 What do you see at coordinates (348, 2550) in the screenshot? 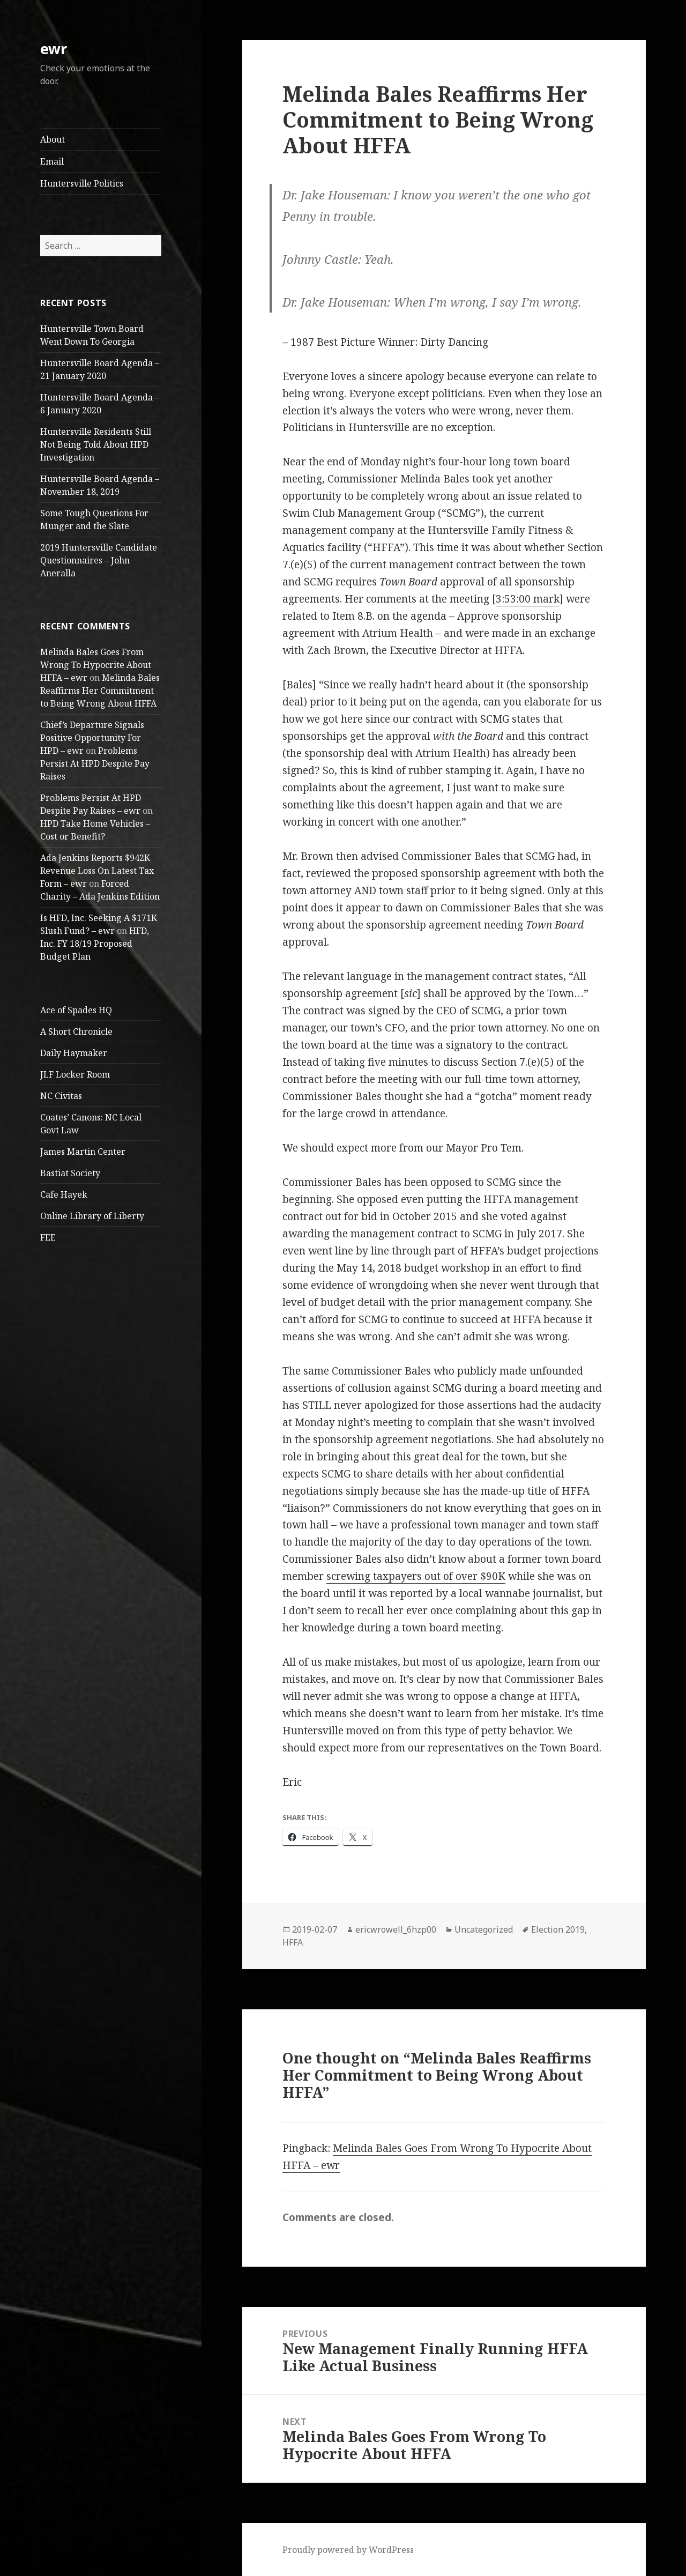
I see `Proudly powered by WordPress` at bounding box center [348, 2550].